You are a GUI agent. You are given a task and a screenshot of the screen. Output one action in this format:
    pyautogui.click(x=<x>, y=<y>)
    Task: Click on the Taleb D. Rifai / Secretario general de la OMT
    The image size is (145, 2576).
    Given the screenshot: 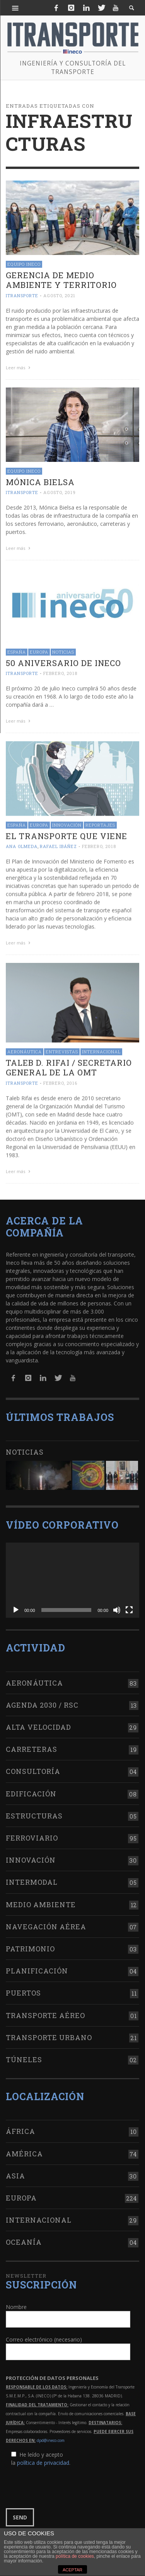 What is the action you would take?
    pyautogui.click(x=69, y=1066)
    